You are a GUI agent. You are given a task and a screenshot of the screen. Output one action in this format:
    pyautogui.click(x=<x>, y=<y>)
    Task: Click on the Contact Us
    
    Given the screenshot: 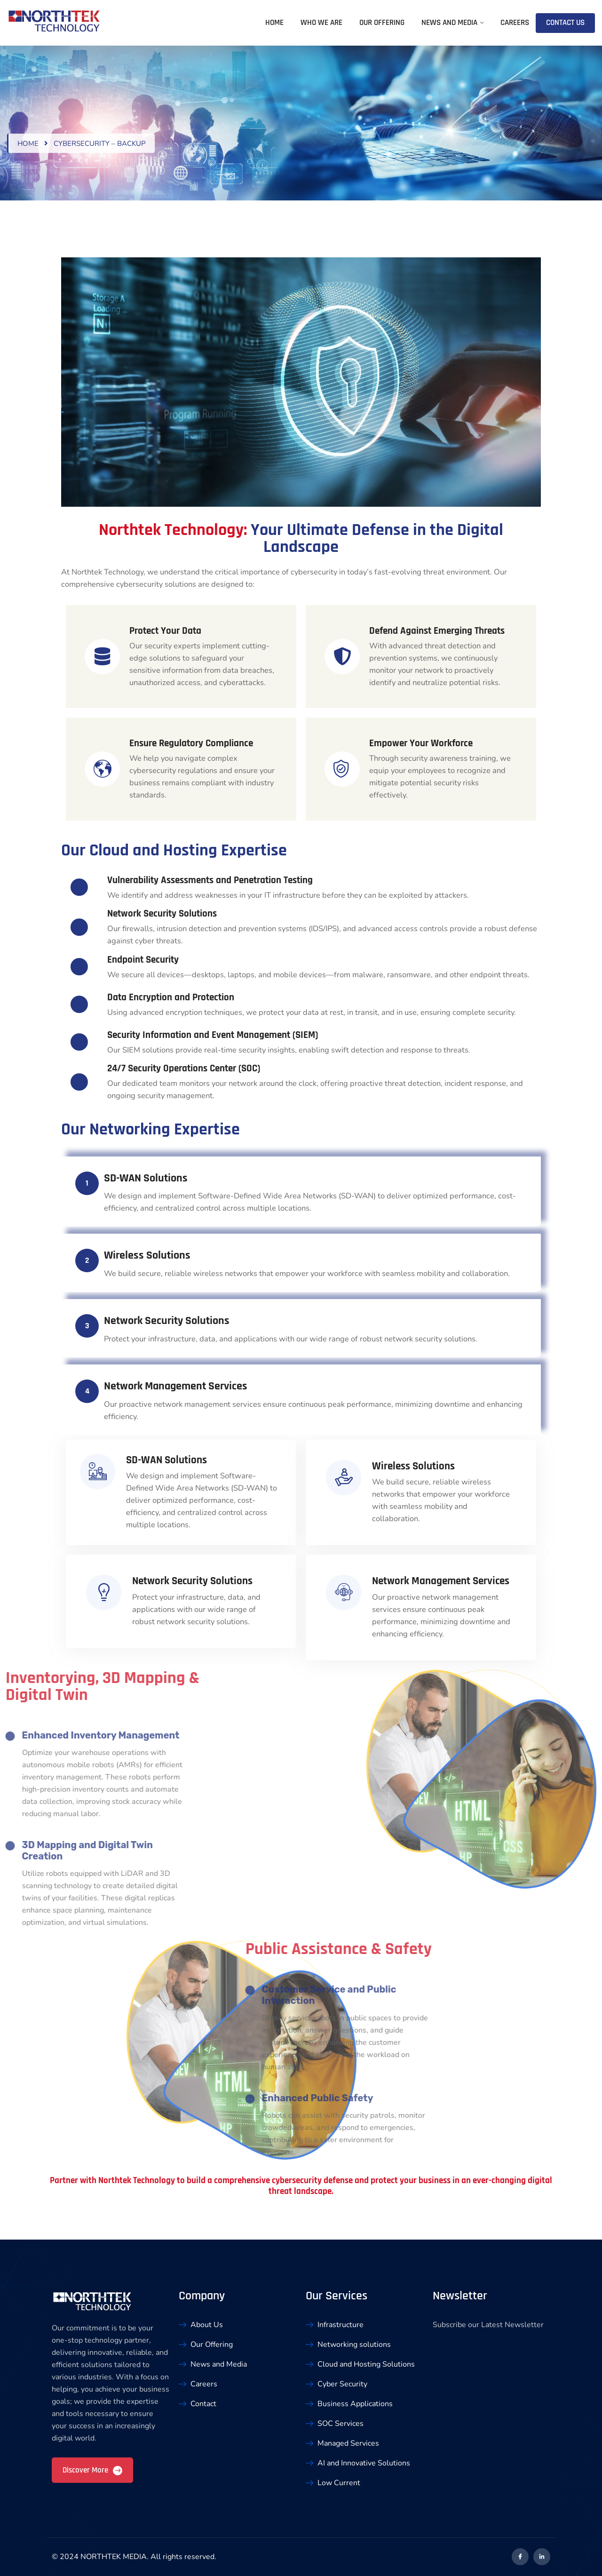 What is the action you would take?
    pyautogui.click(x=565, y=23)
    